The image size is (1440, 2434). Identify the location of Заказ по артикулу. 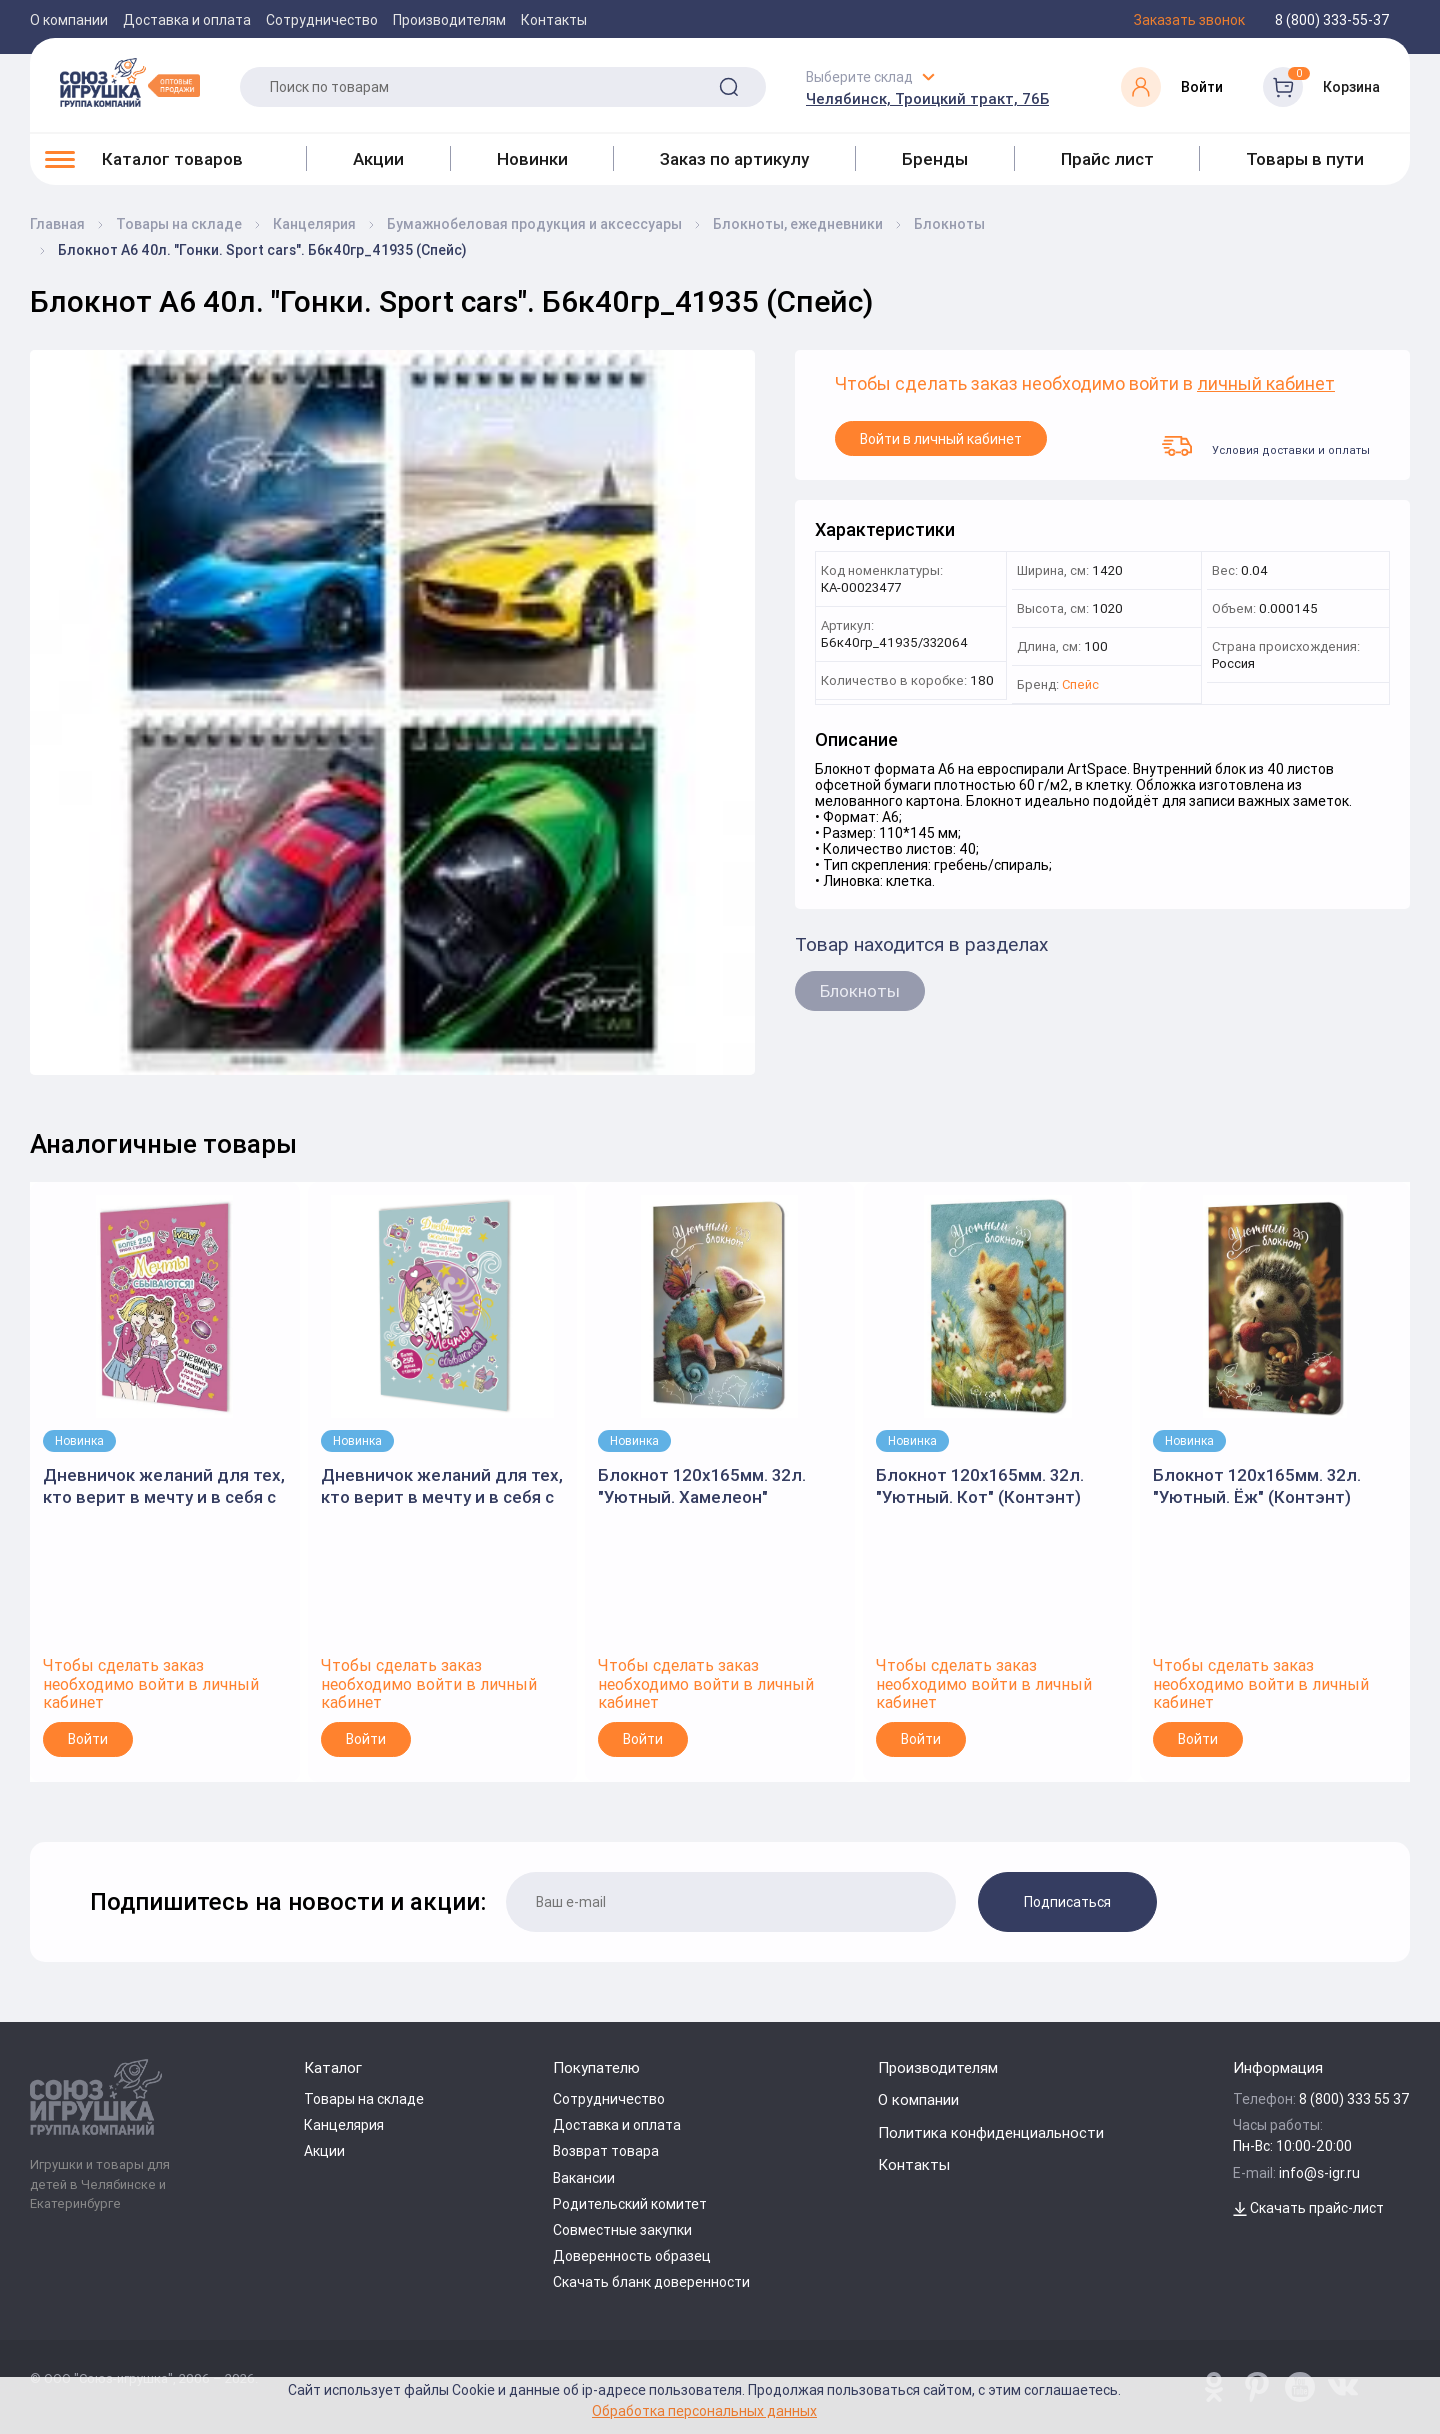
(734, 159).